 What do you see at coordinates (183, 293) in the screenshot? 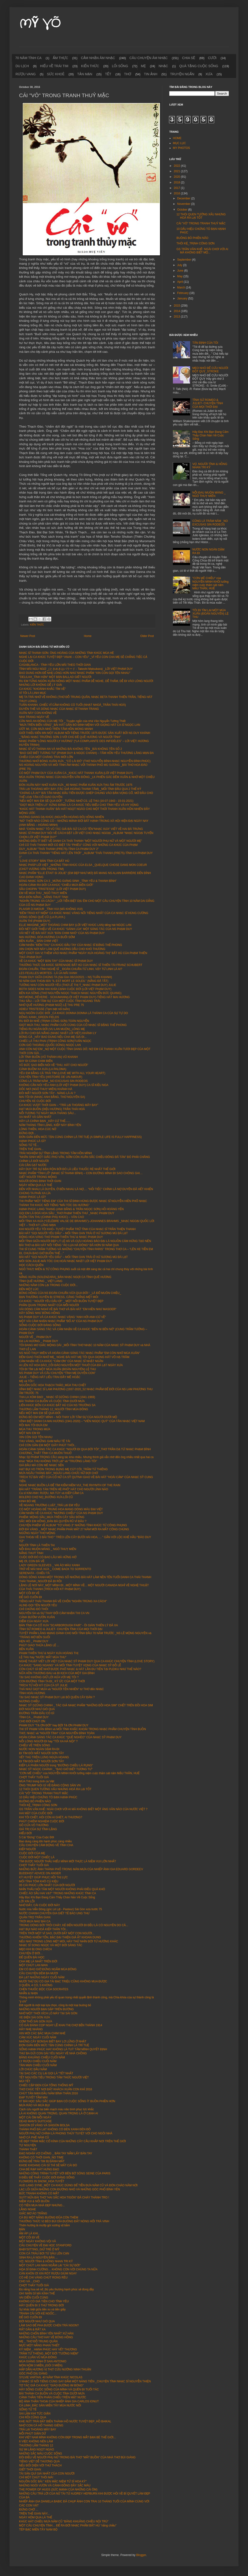
I see `February` at bounding box center [183, 293].